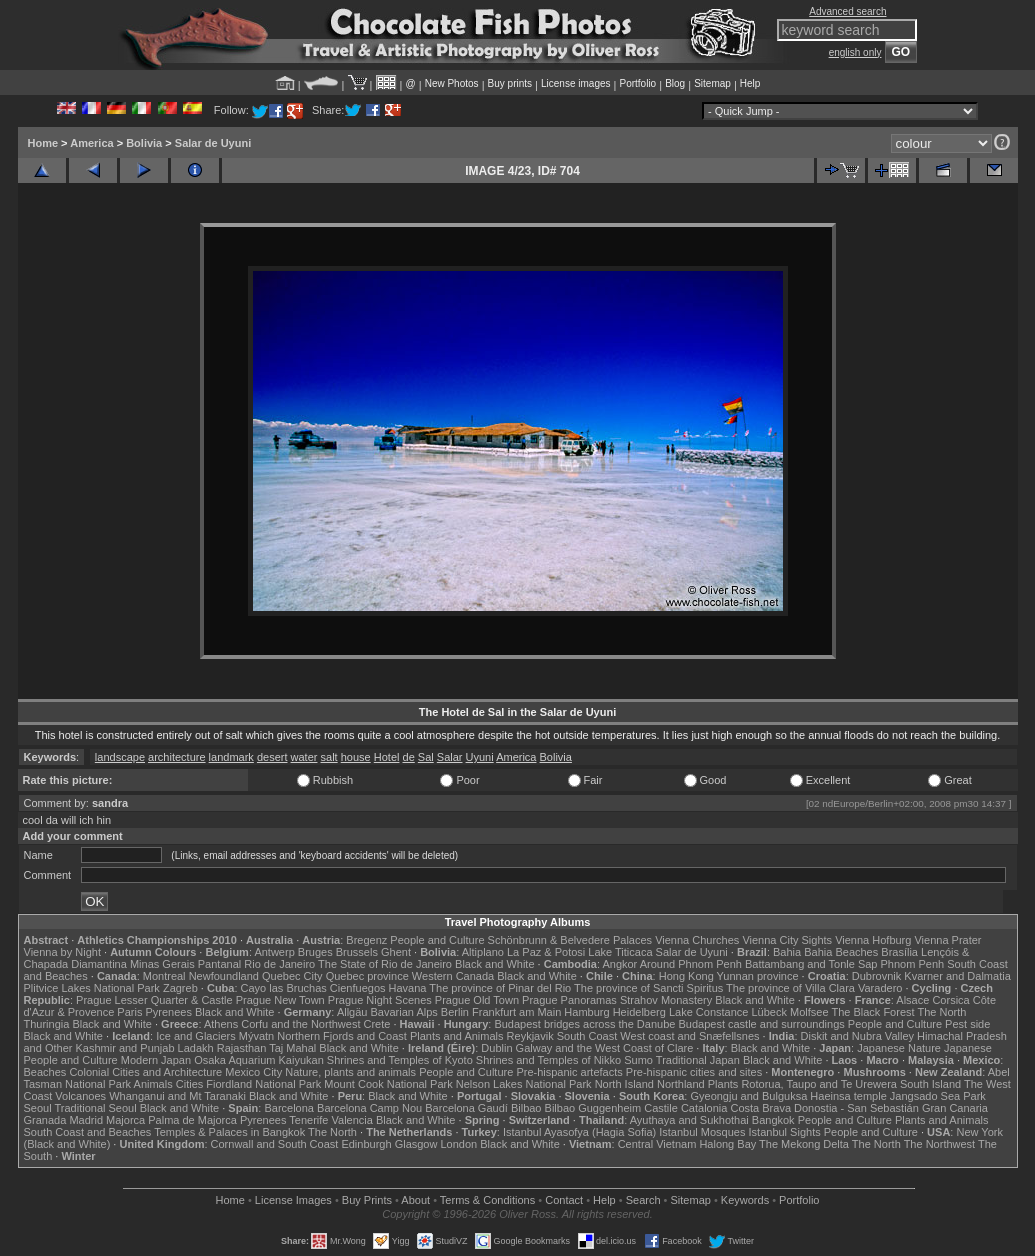  I want to click on Brussels, so click(357, 952).